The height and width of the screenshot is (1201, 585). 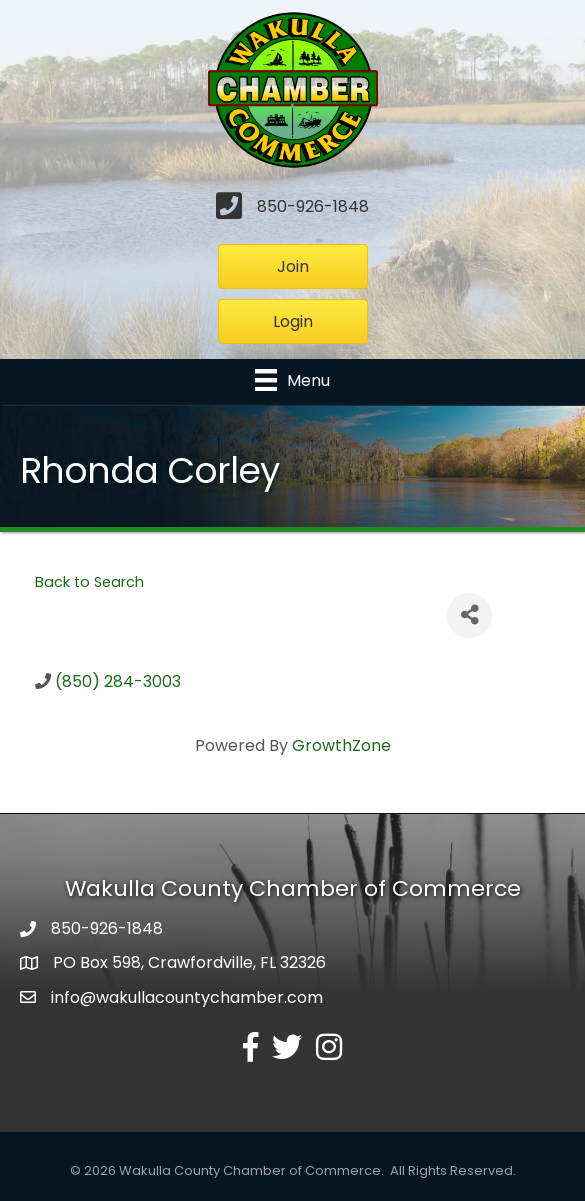 I want to click on GrowthZone, so click(x=341, y=745).